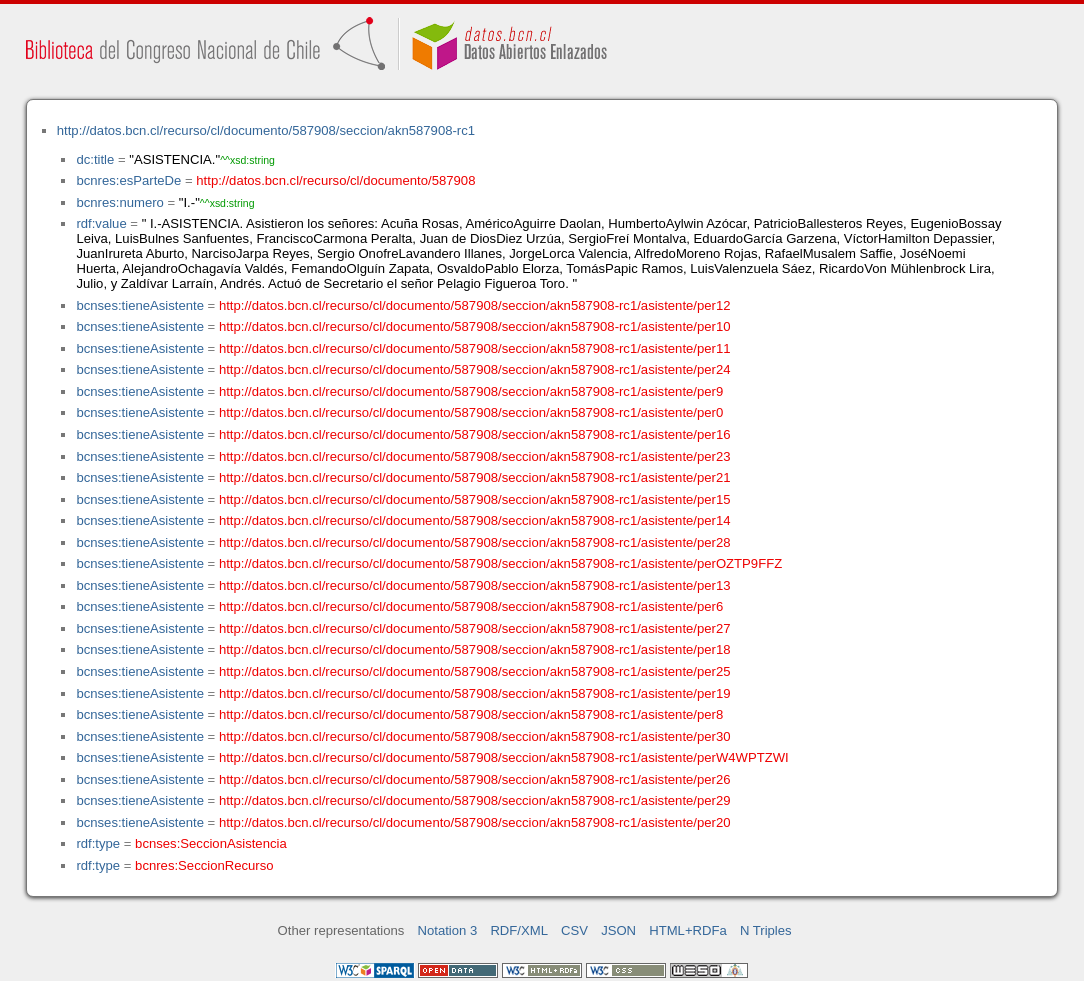 The width and height of the screenshot is (1084, 981). What do you see at coordinates (688, 930) in the screenshot?
I see `HTML+RDFa` at bounding box center [688, 930].